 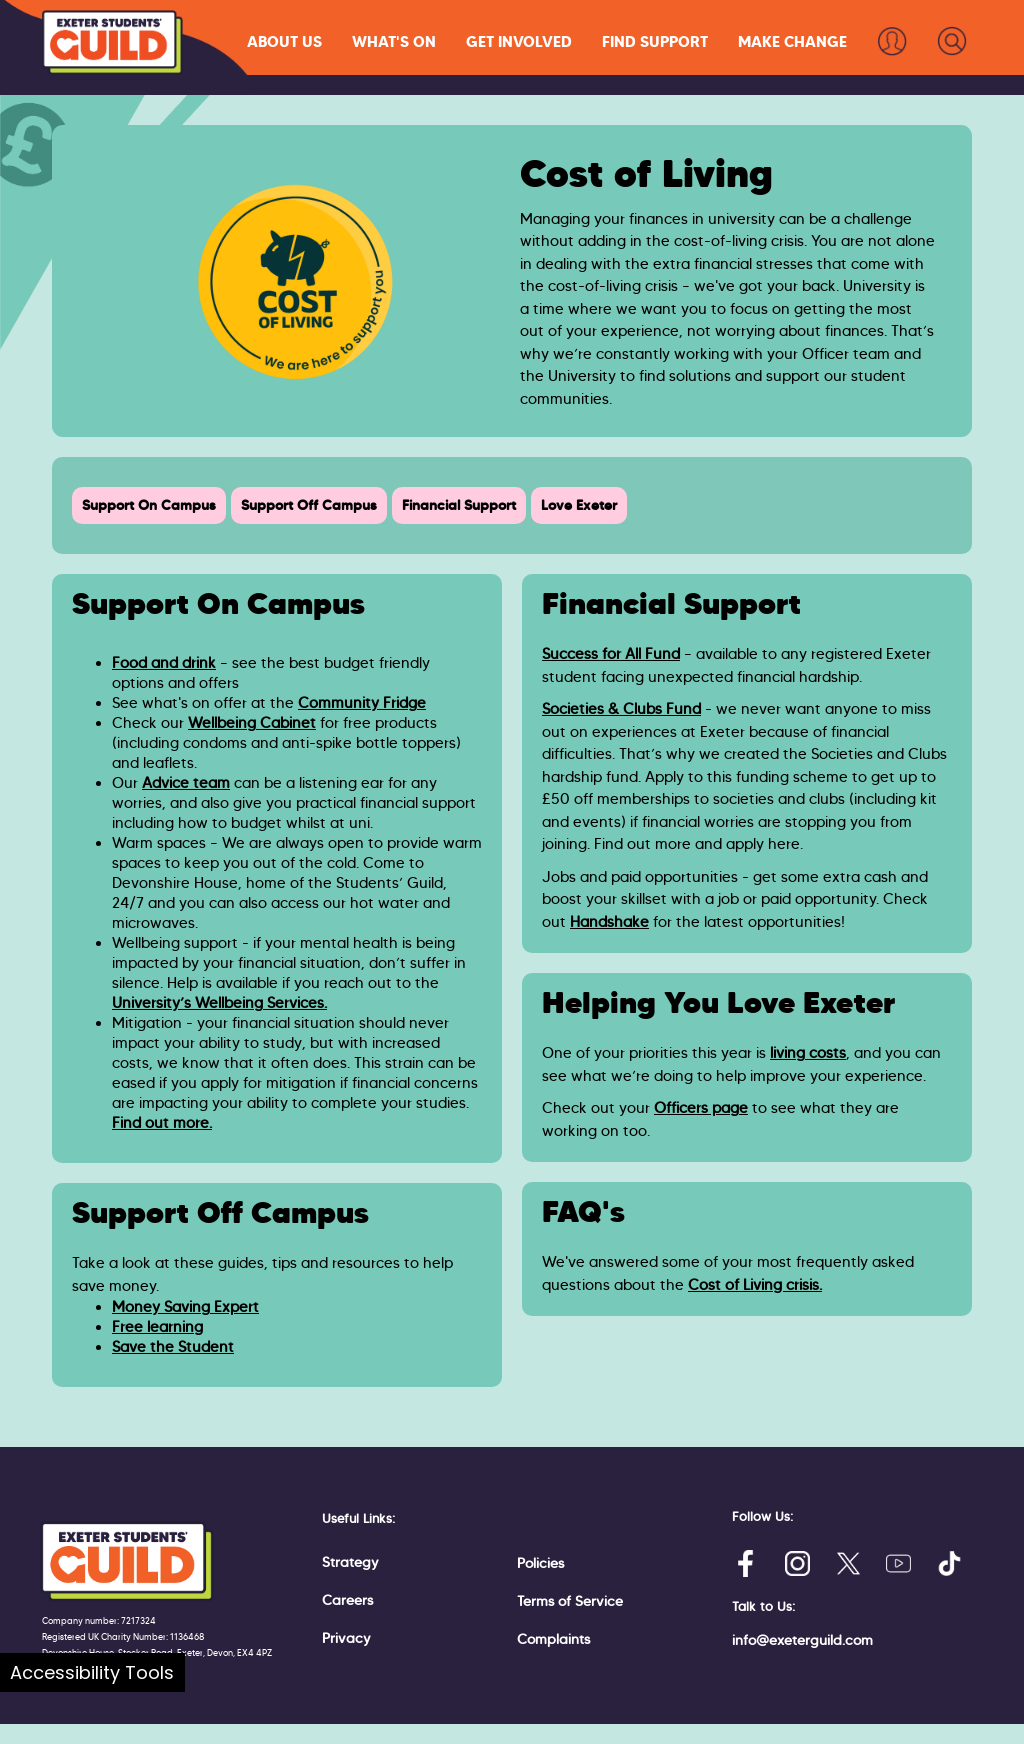 What do you see at coordinates (346, 1638) in the screenshot?
I see `Privacy` at bounding box center [346, 1638].